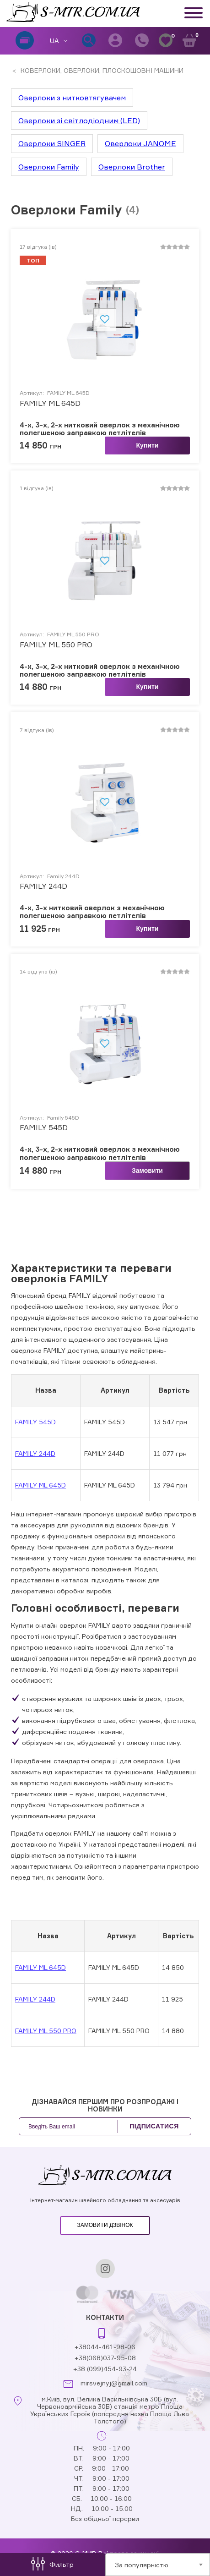 Image resolution: width=210 pixels, height=2576 pixels. Describe the element at coordinates (35, 1422) in the screenshot. I see `FAMILY 545D` at that location.